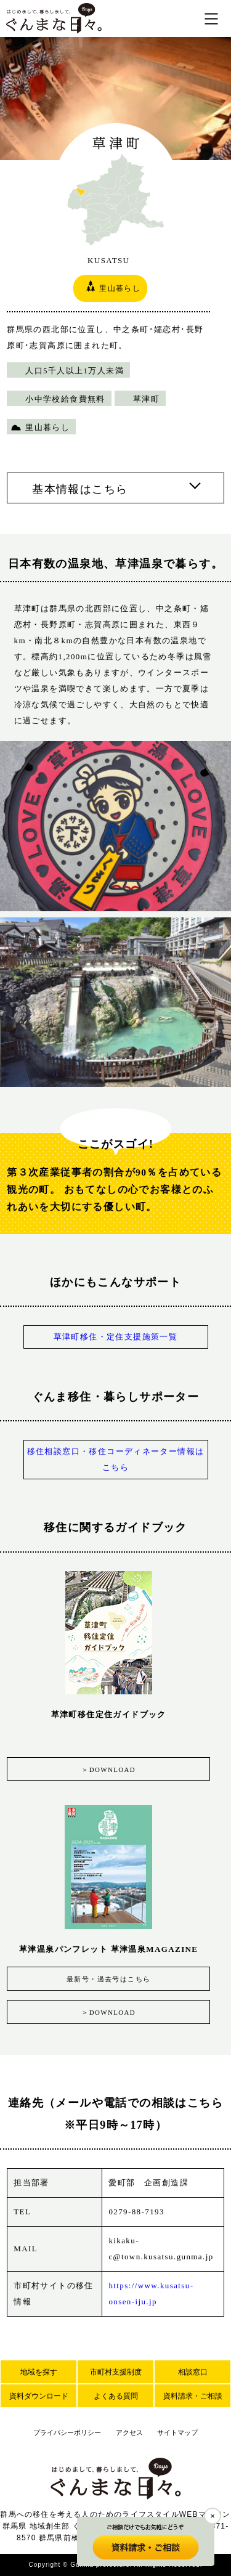 Image resolution: width=231 pixels, height=2576 pixels. Describe the element at coordinates (108, 1979) in the screenshot. I see `最新号・過去号はこちら` at that location.